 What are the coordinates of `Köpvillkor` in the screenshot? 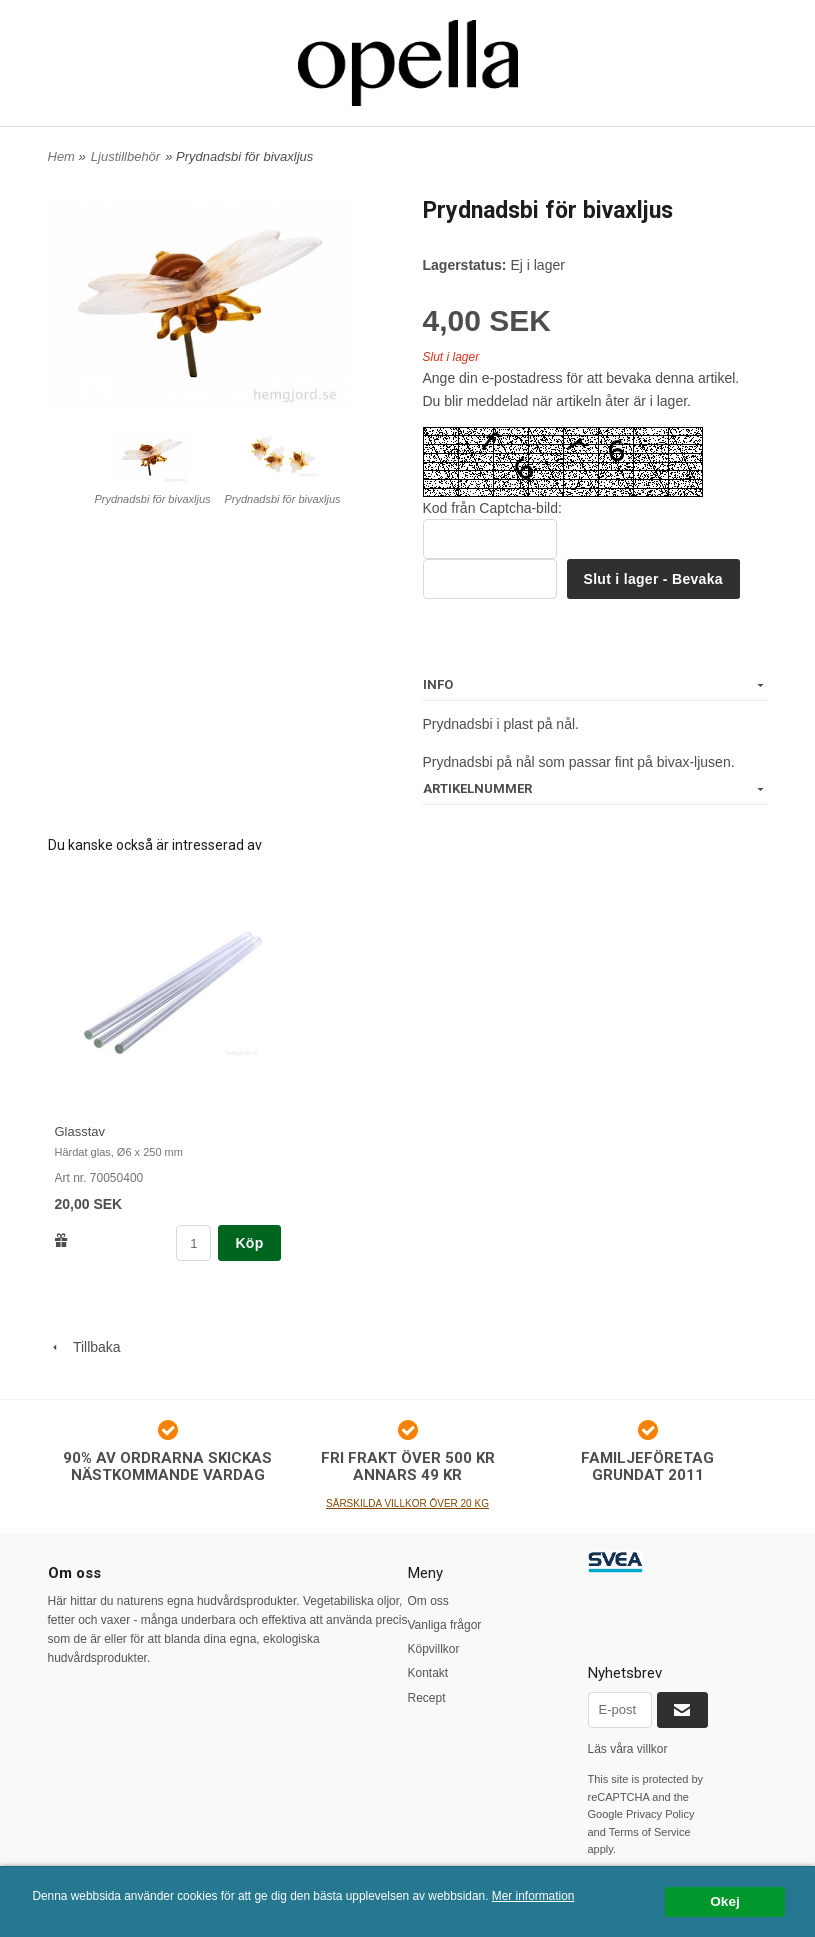 It's located at (434, 1649).